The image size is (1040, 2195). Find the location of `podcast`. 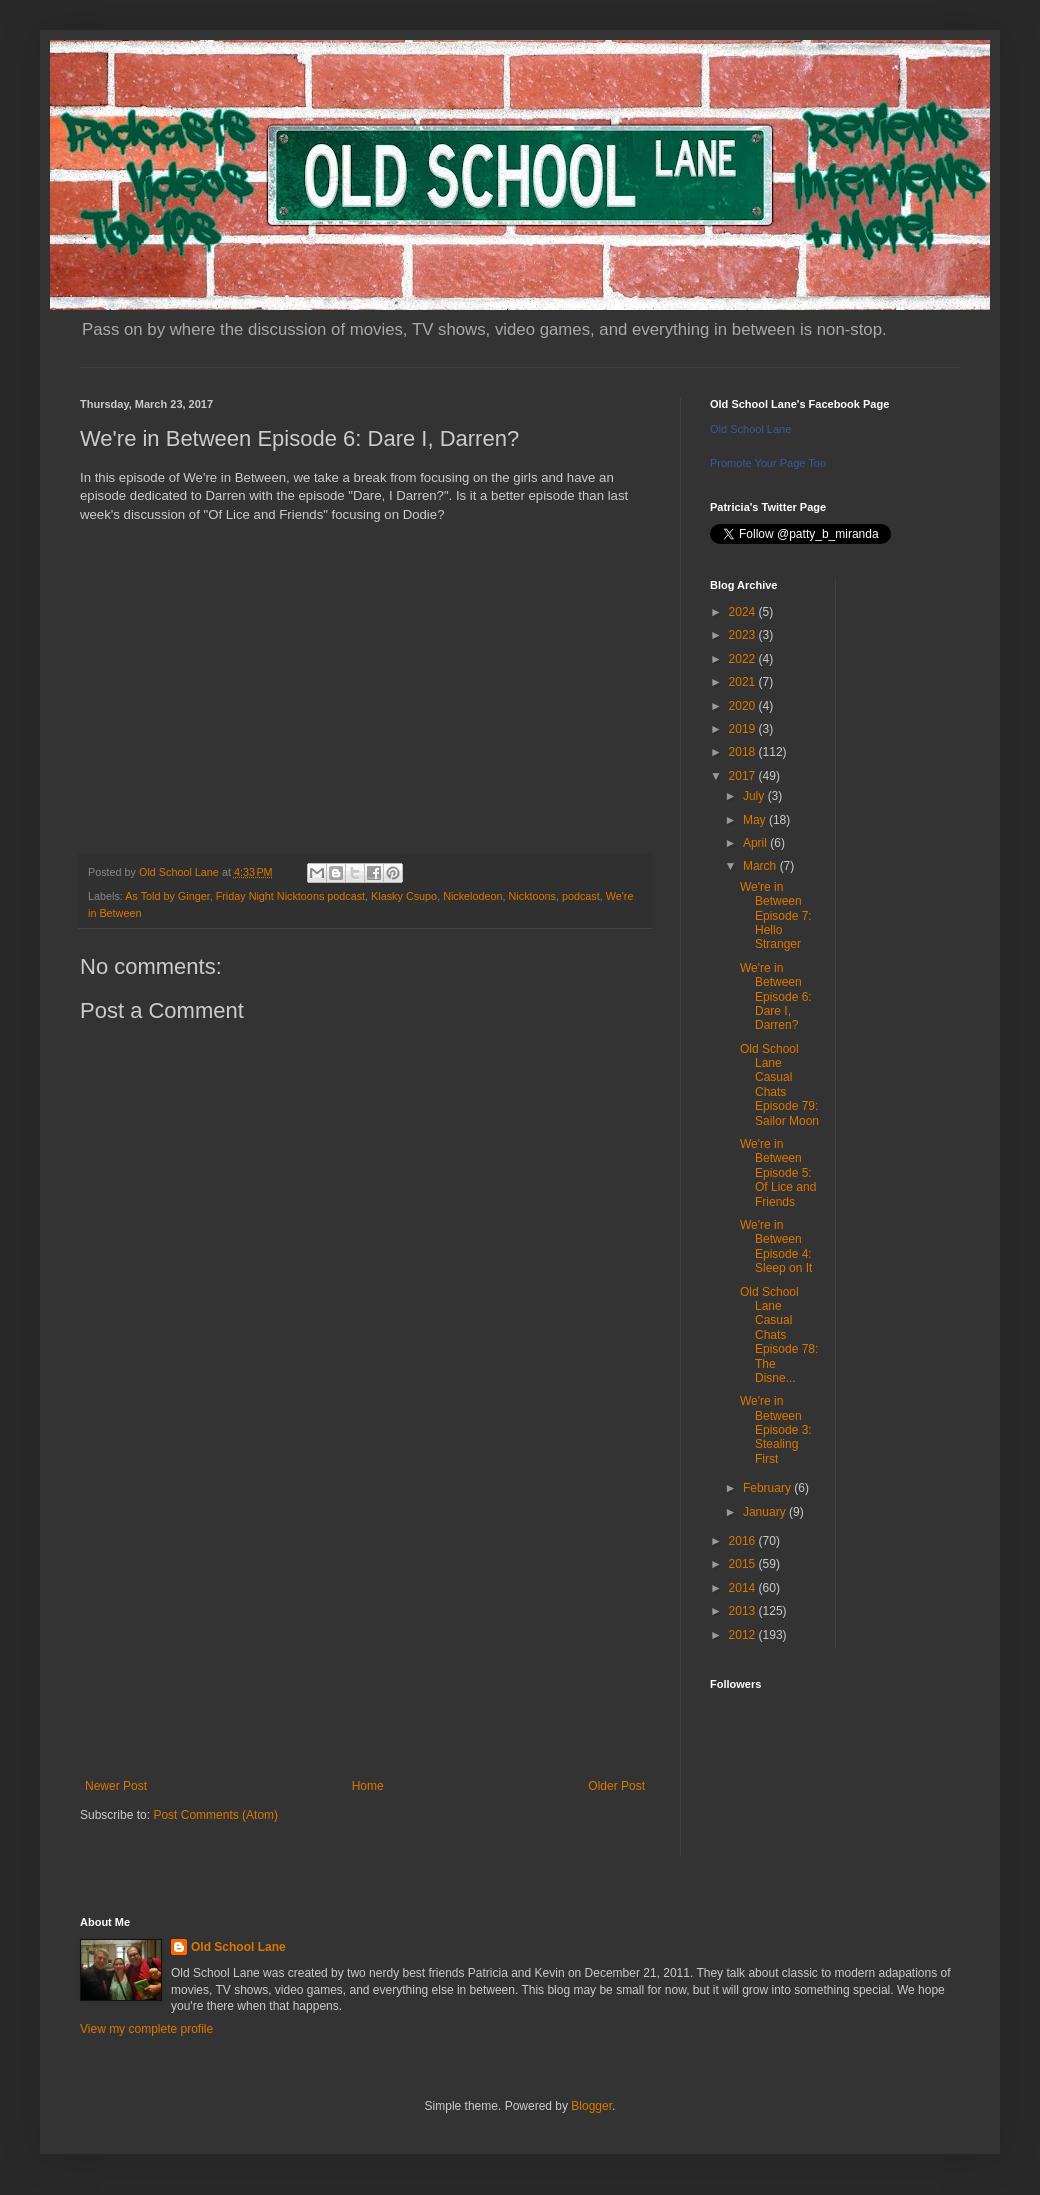

podcast is located at coordinates (581, 896).